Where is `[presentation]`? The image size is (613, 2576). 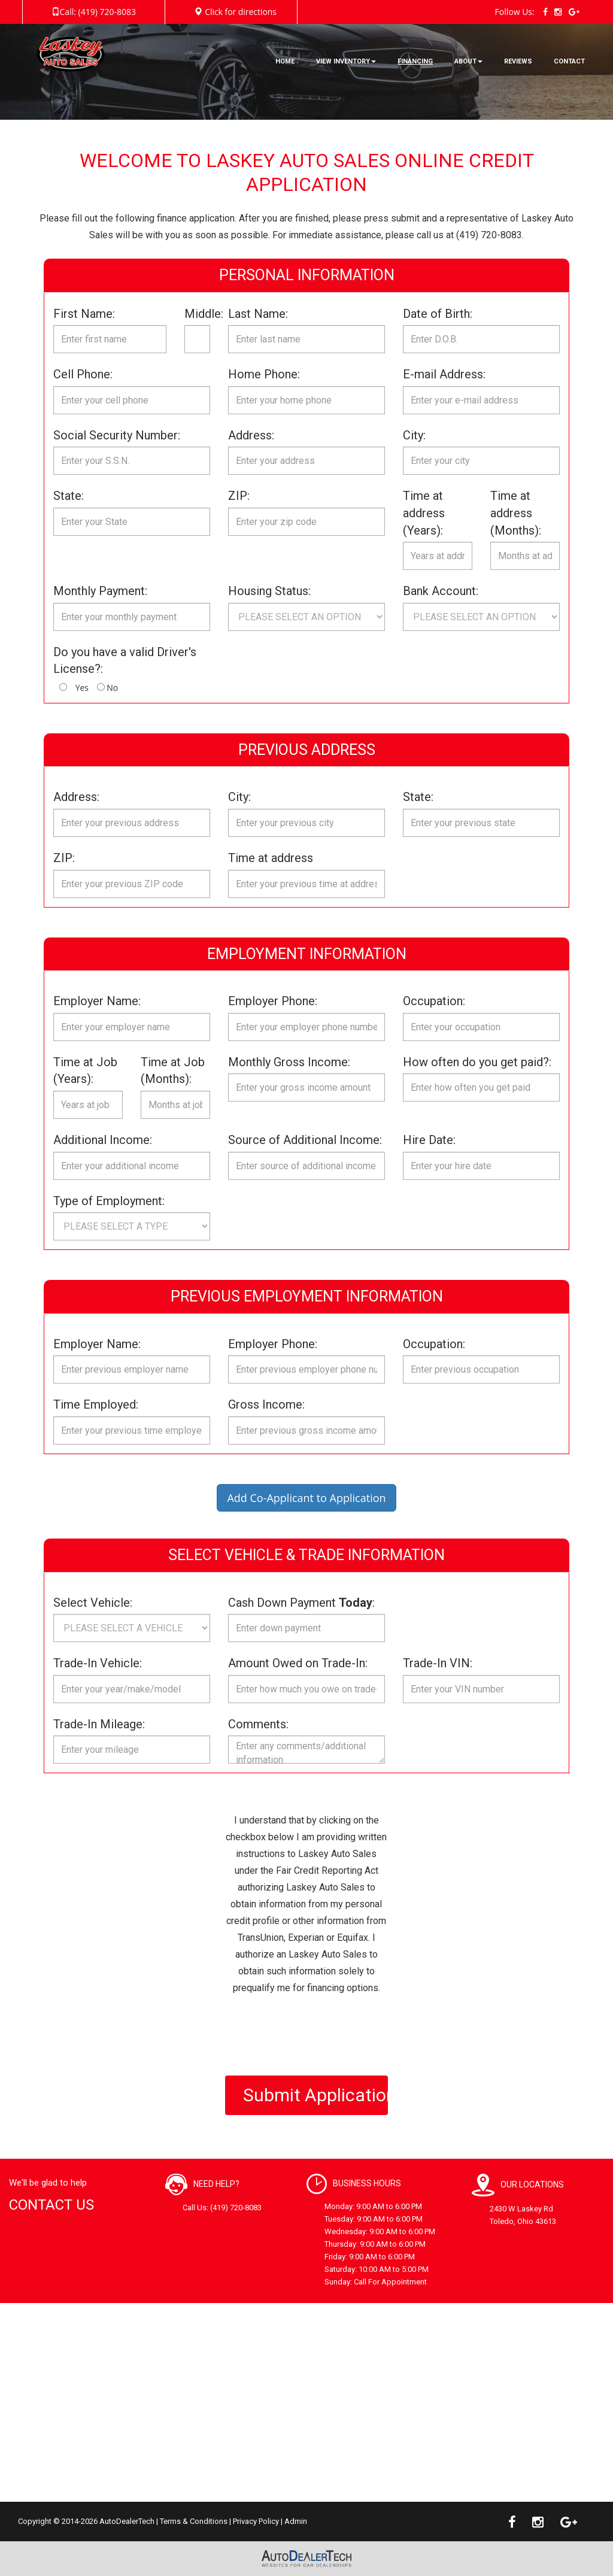 [presentation] is located at coordinates (316, 2034).